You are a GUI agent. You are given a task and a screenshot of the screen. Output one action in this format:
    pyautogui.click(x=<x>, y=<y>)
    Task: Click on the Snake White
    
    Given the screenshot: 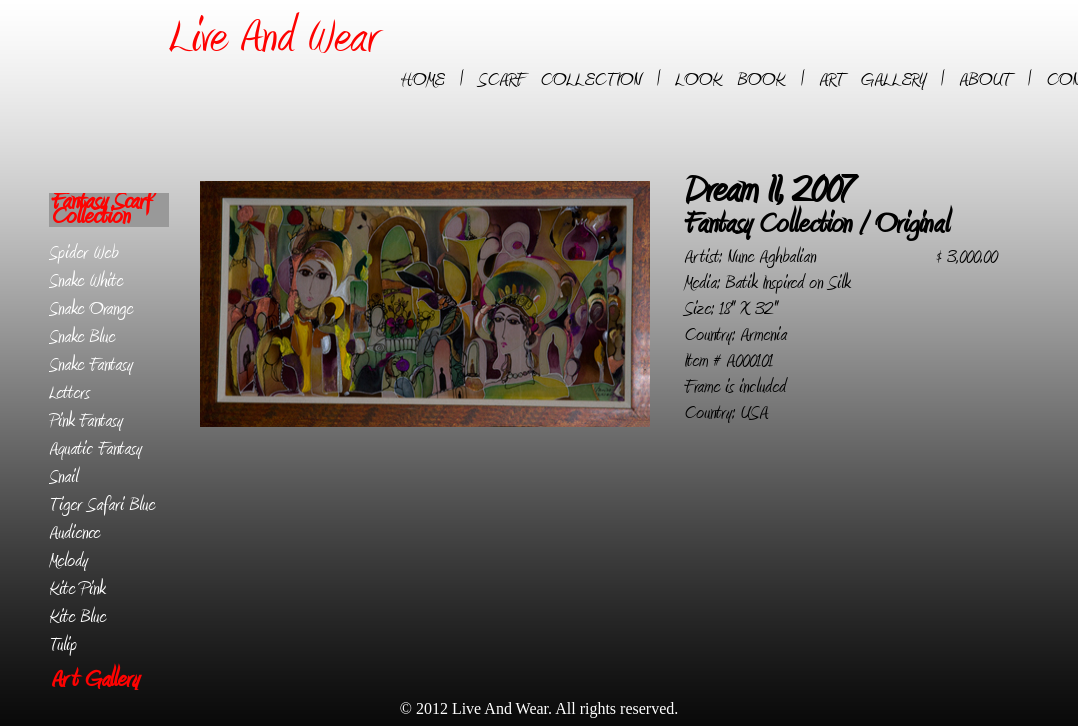 What is the action you would take?
    pyautogui.click(x=86, y=281)
    